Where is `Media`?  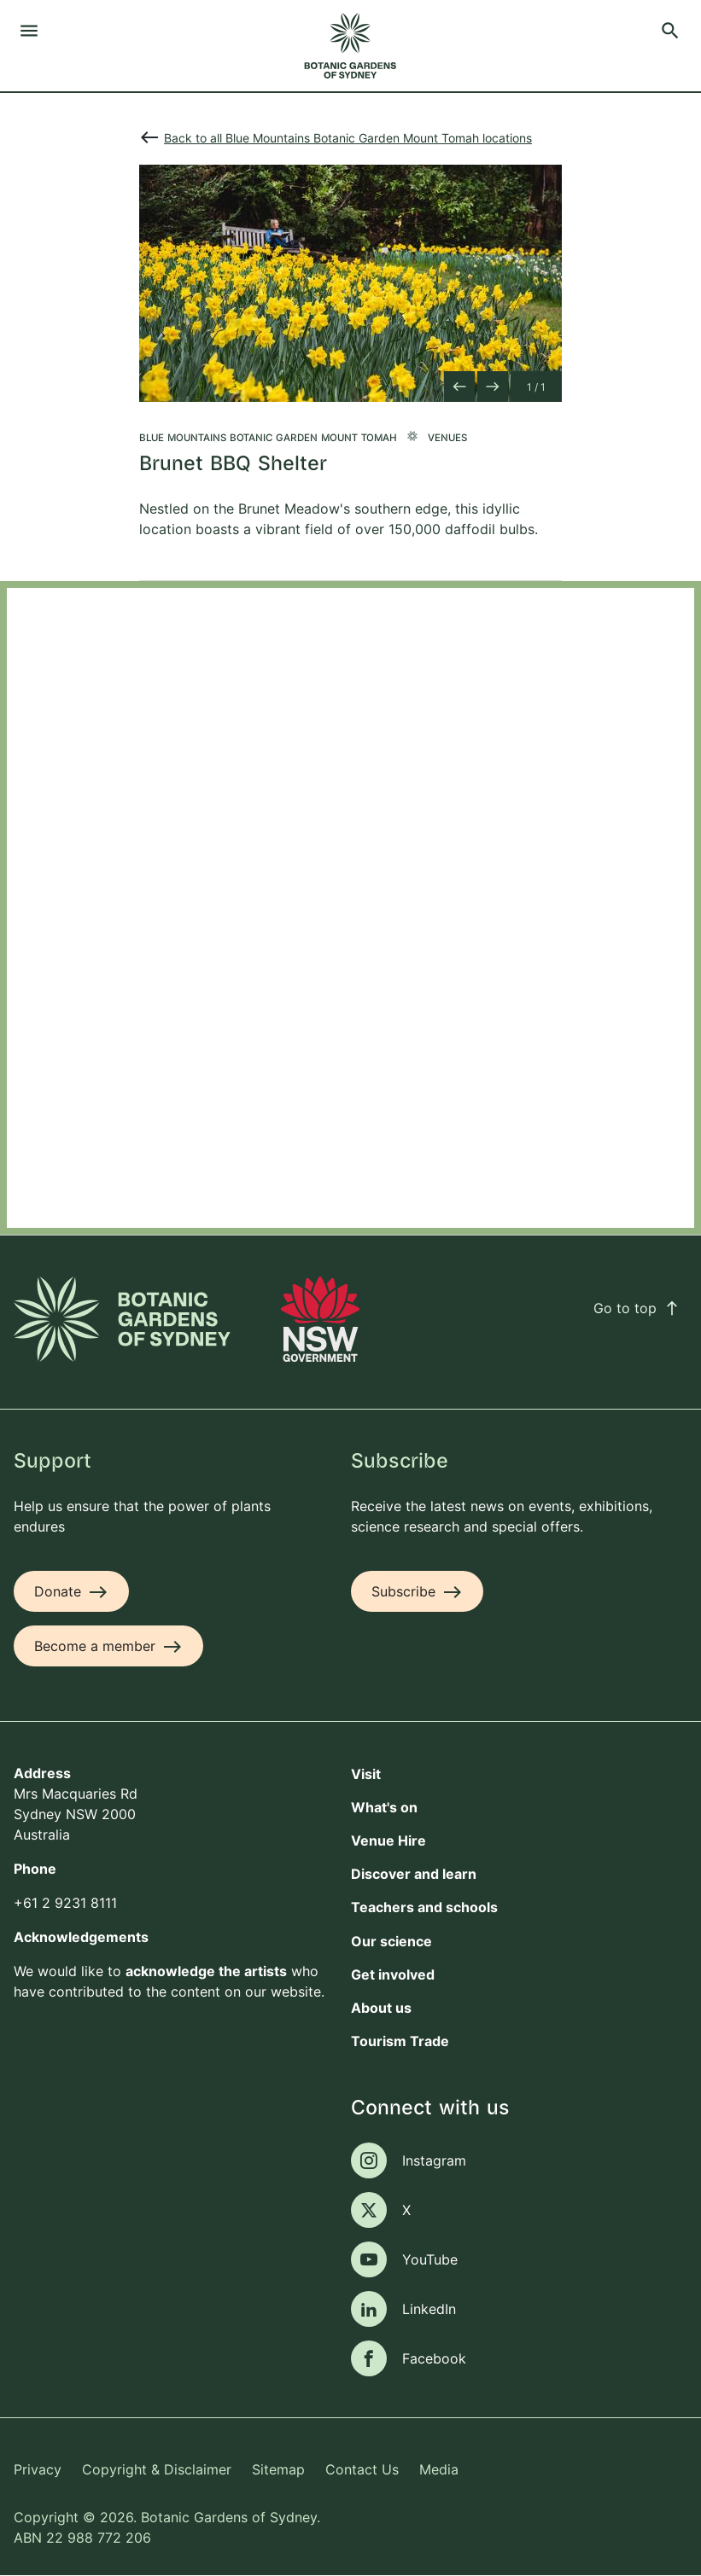
Media is located at coordinates (439, 2469).